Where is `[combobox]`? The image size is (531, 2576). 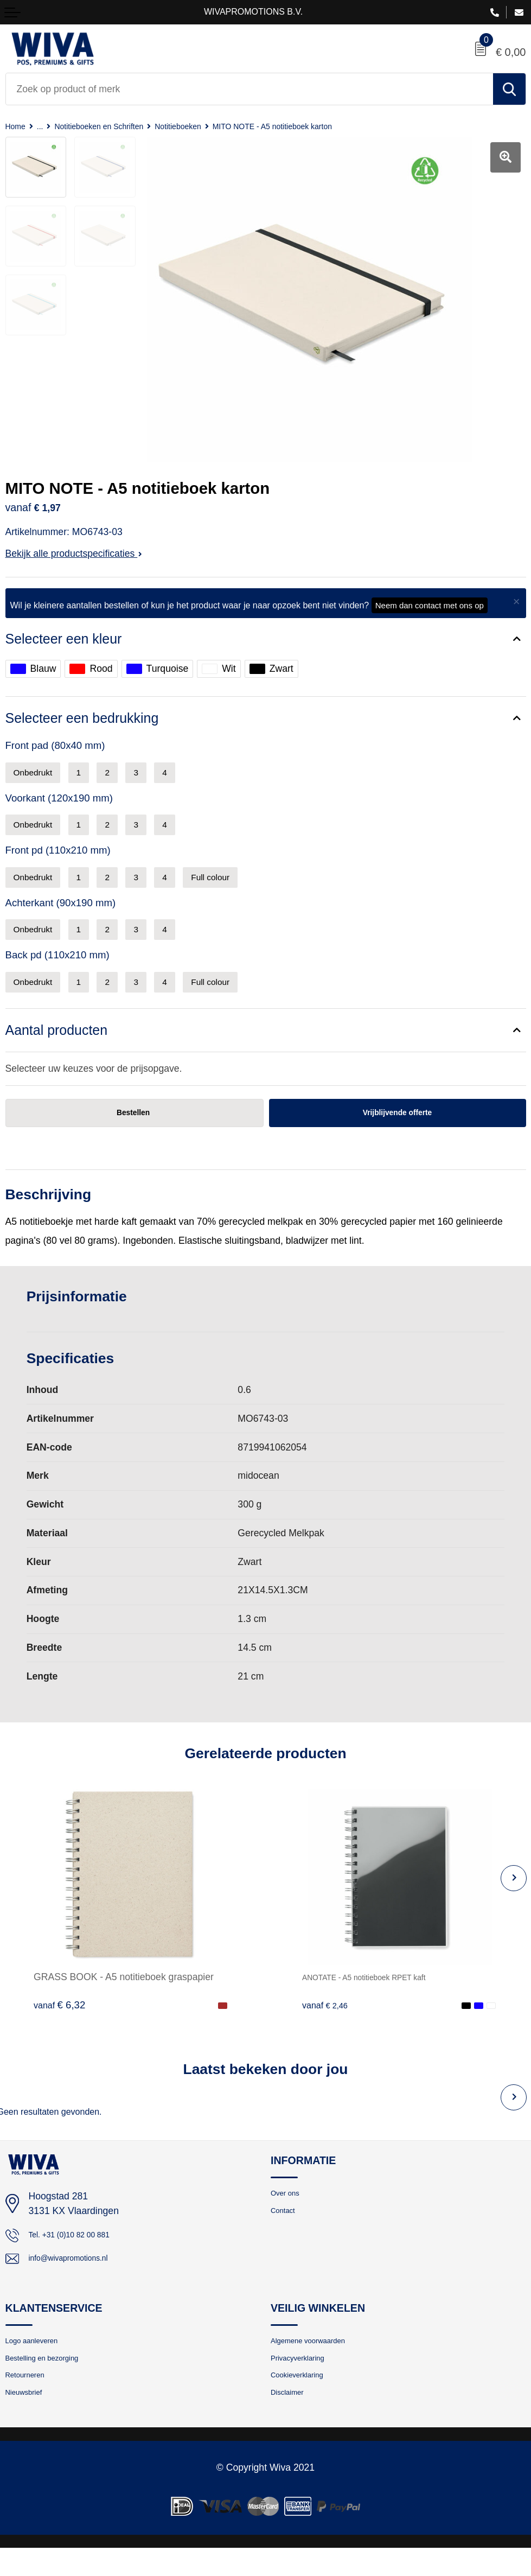
[combobox] is located at coordinates (249, 89).